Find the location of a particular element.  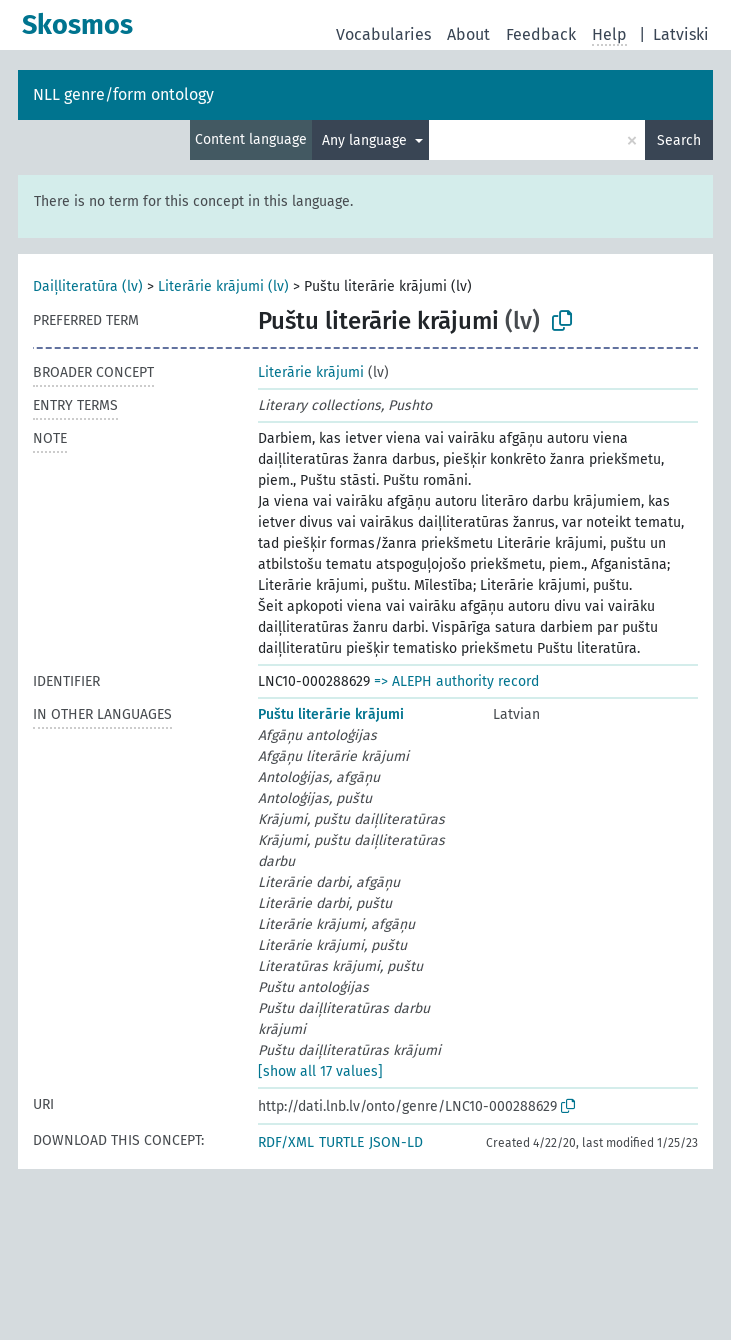

JSON-LD is located at coordinates (396, 1142).